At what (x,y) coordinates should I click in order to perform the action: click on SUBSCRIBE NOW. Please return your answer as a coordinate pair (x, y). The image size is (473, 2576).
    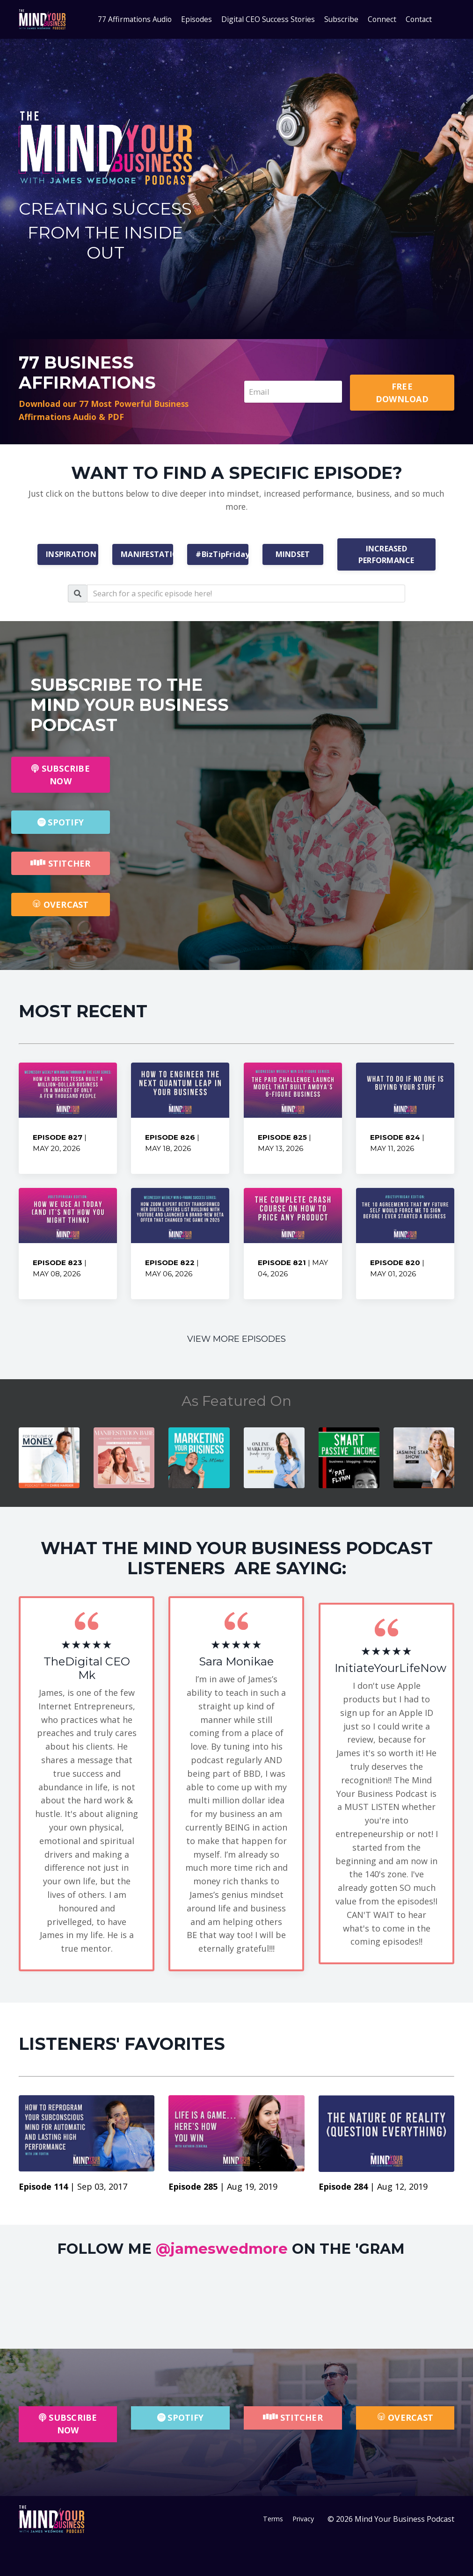
    Looking at the image, I should click on (60, 776).